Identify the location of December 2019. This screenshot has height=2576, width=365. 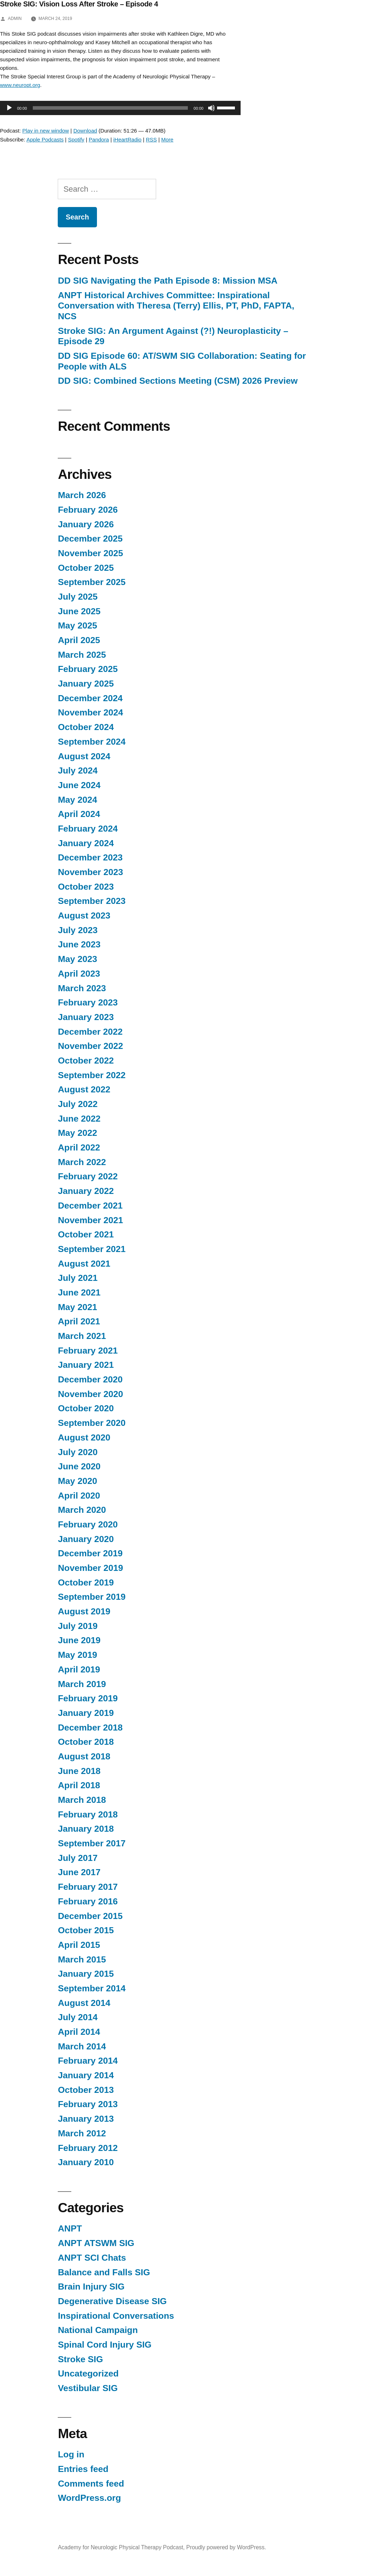
(90, 1553).